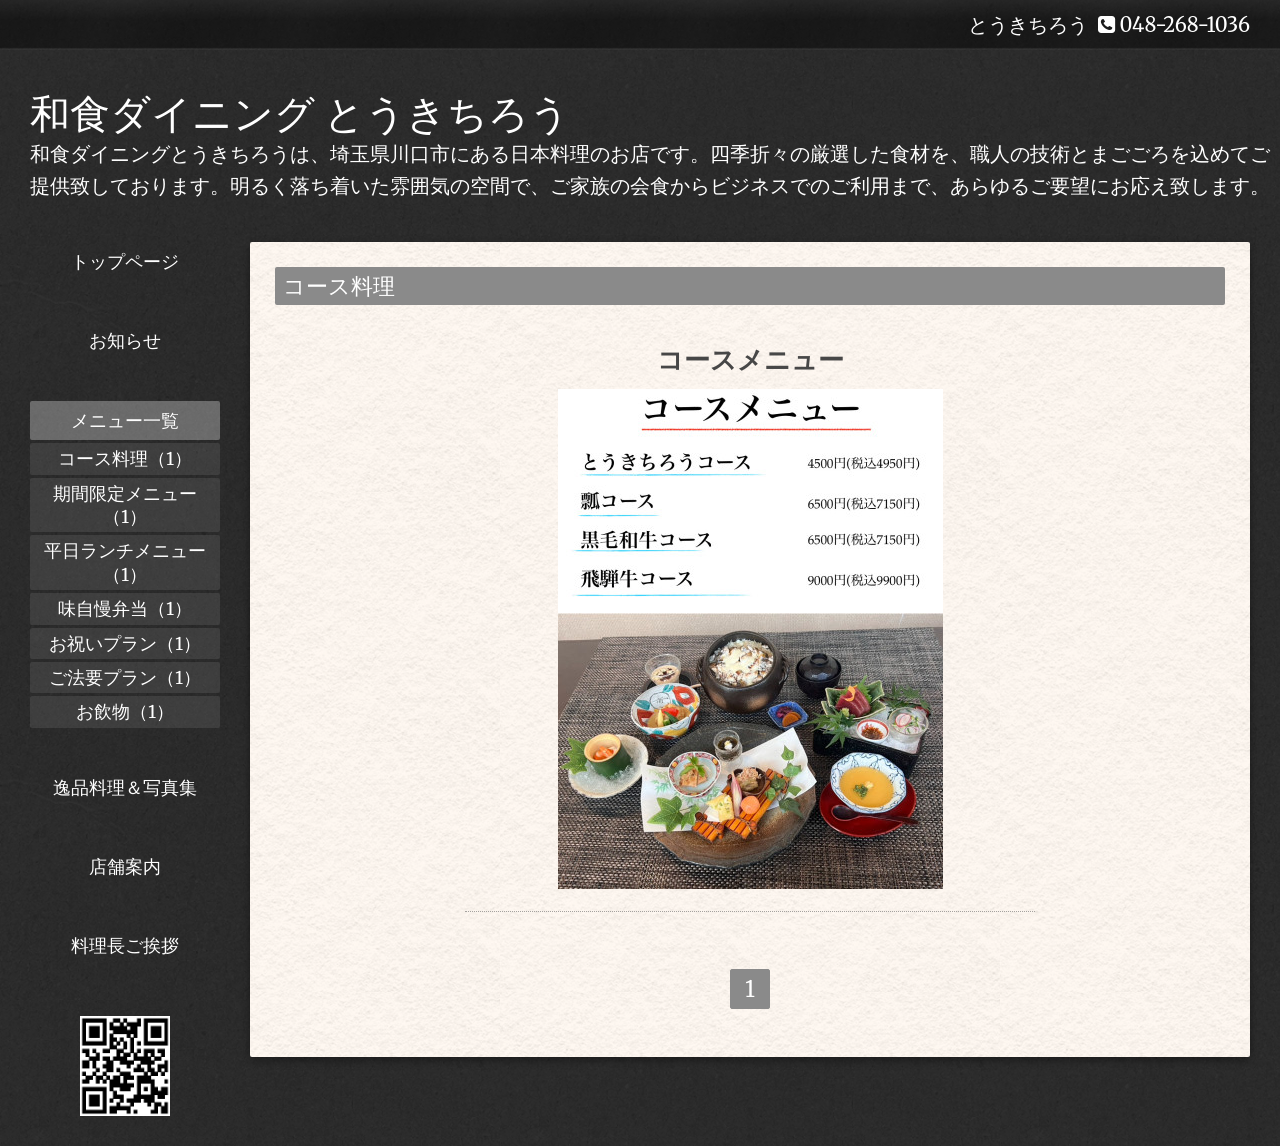 This screenshot has height=1146, width=1280. What do you see at coordinates (125, 866) in the screenshot?
I see `店舗案内` at bounding box center [125, 866].